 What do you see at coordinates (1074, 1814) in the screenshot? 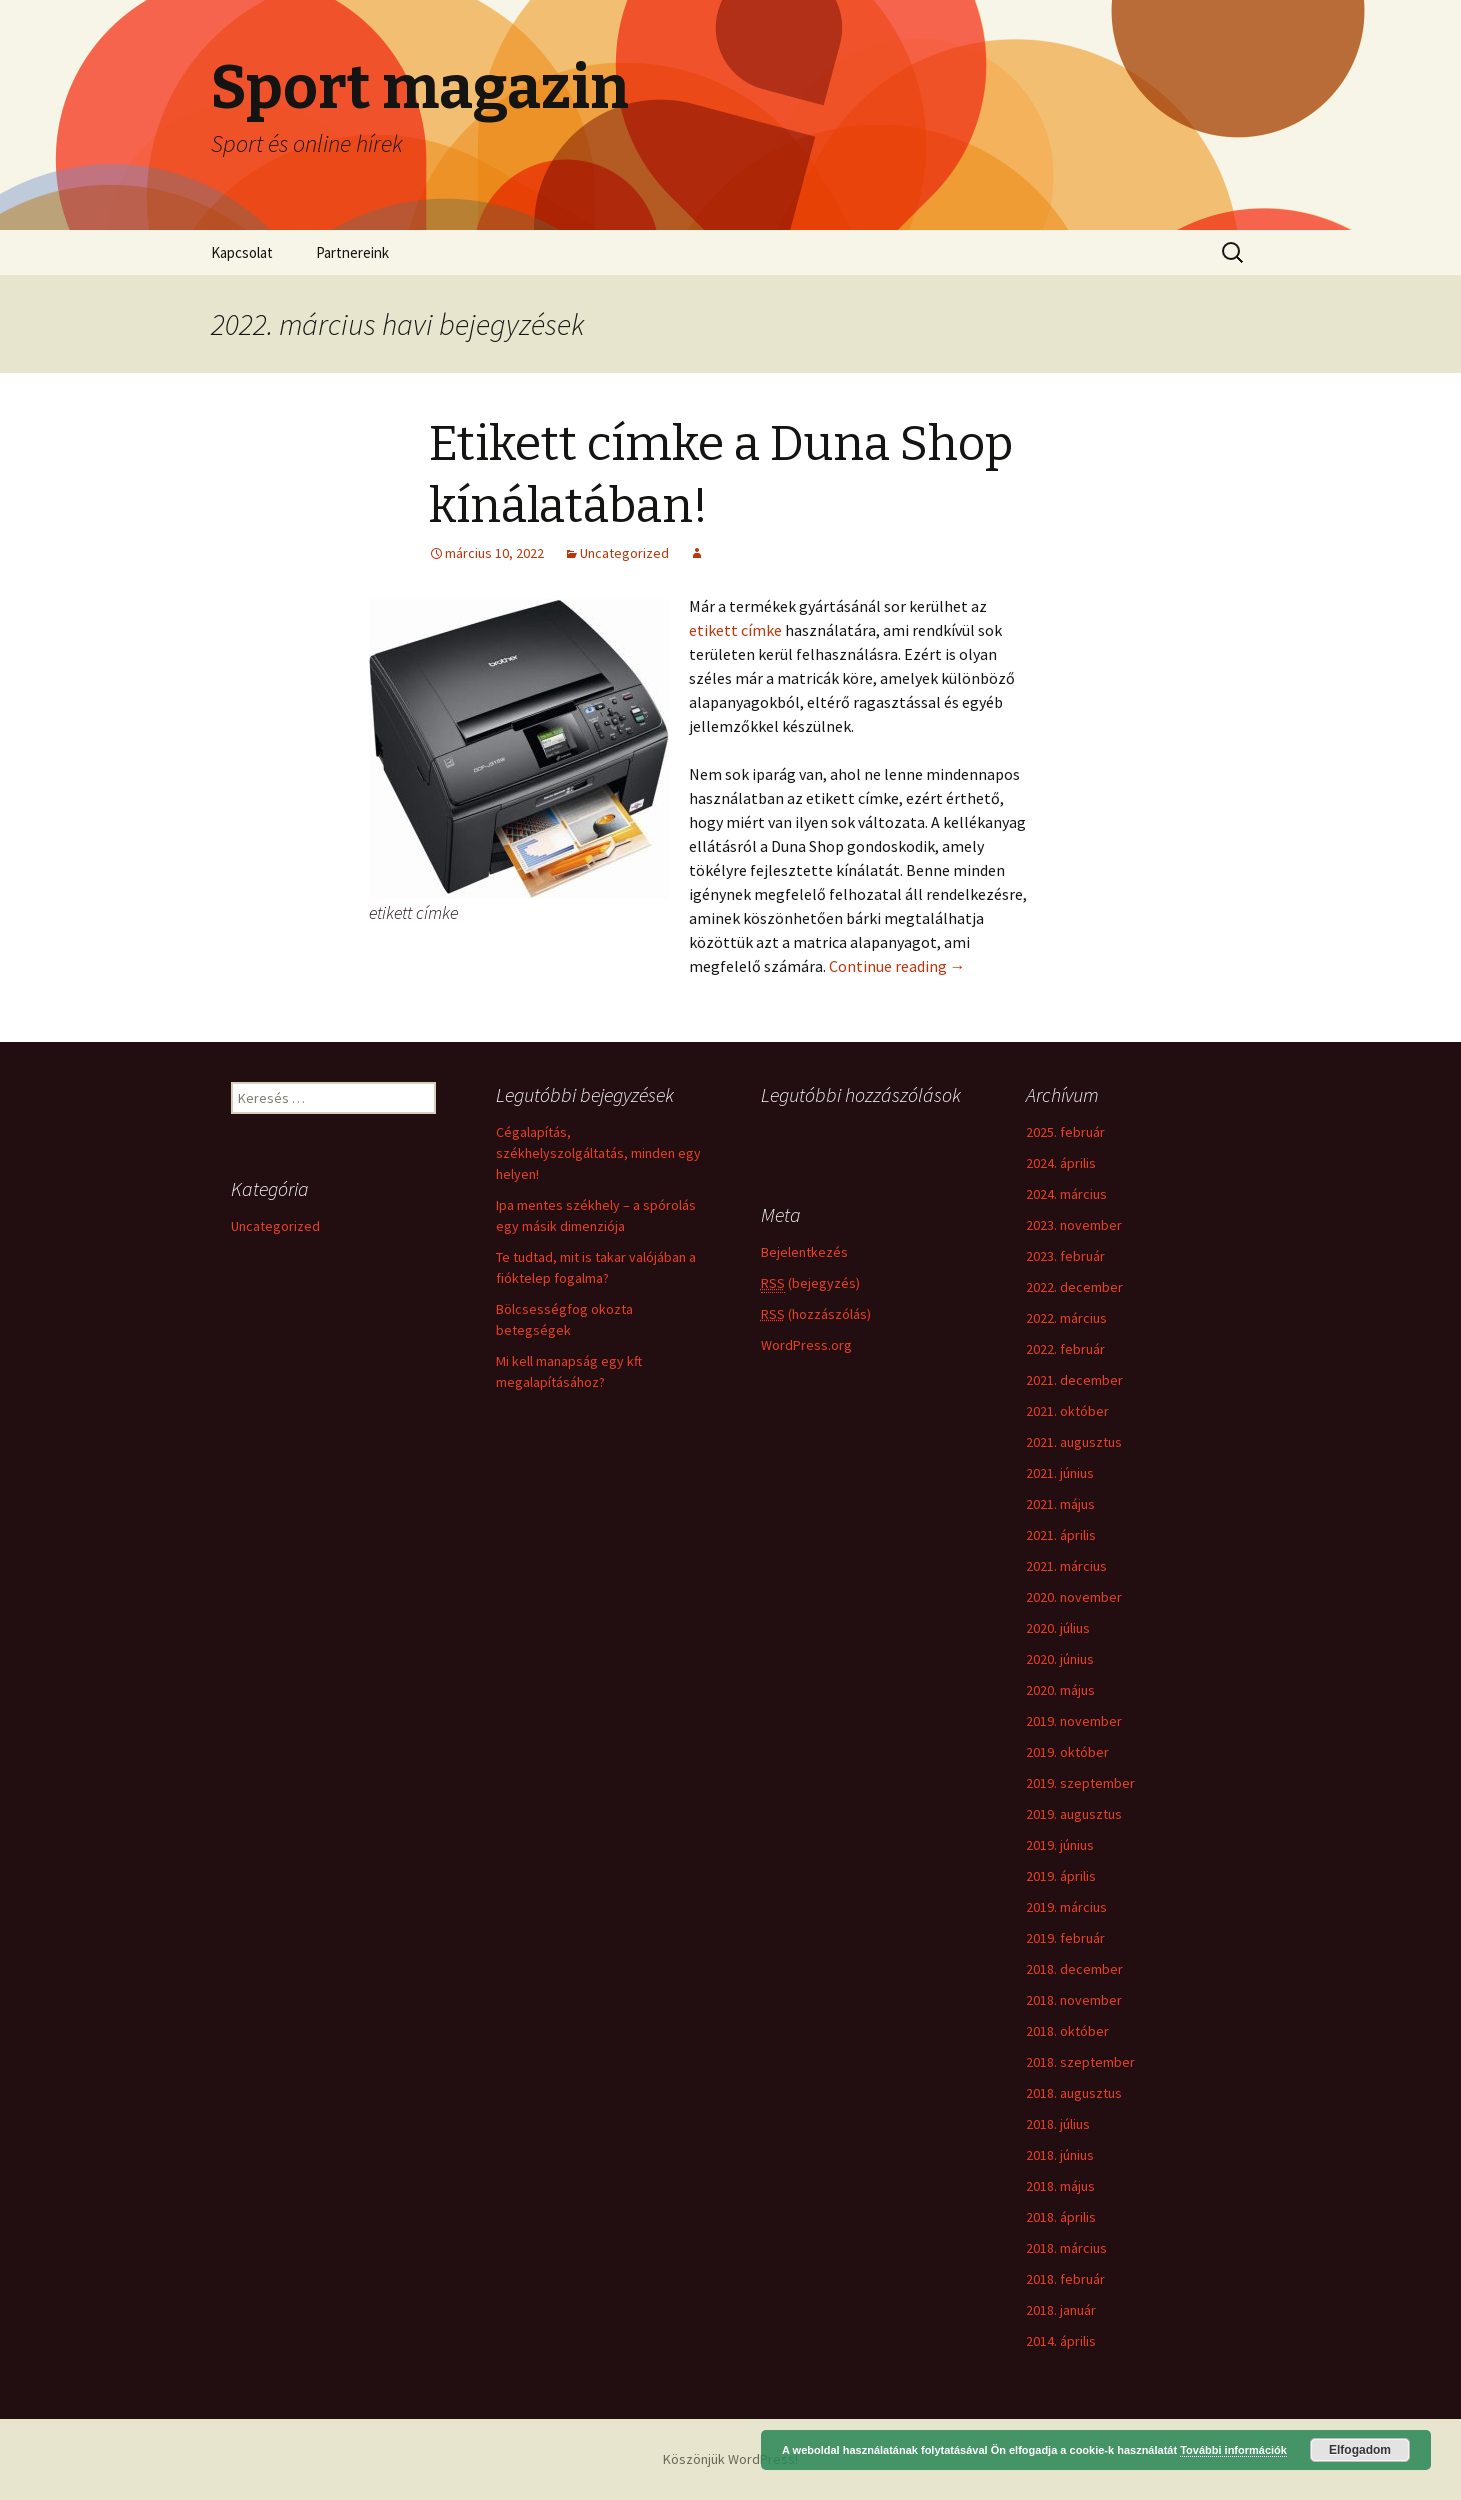
I see `2019. augusztus` at bounding box center [1074, 1814].